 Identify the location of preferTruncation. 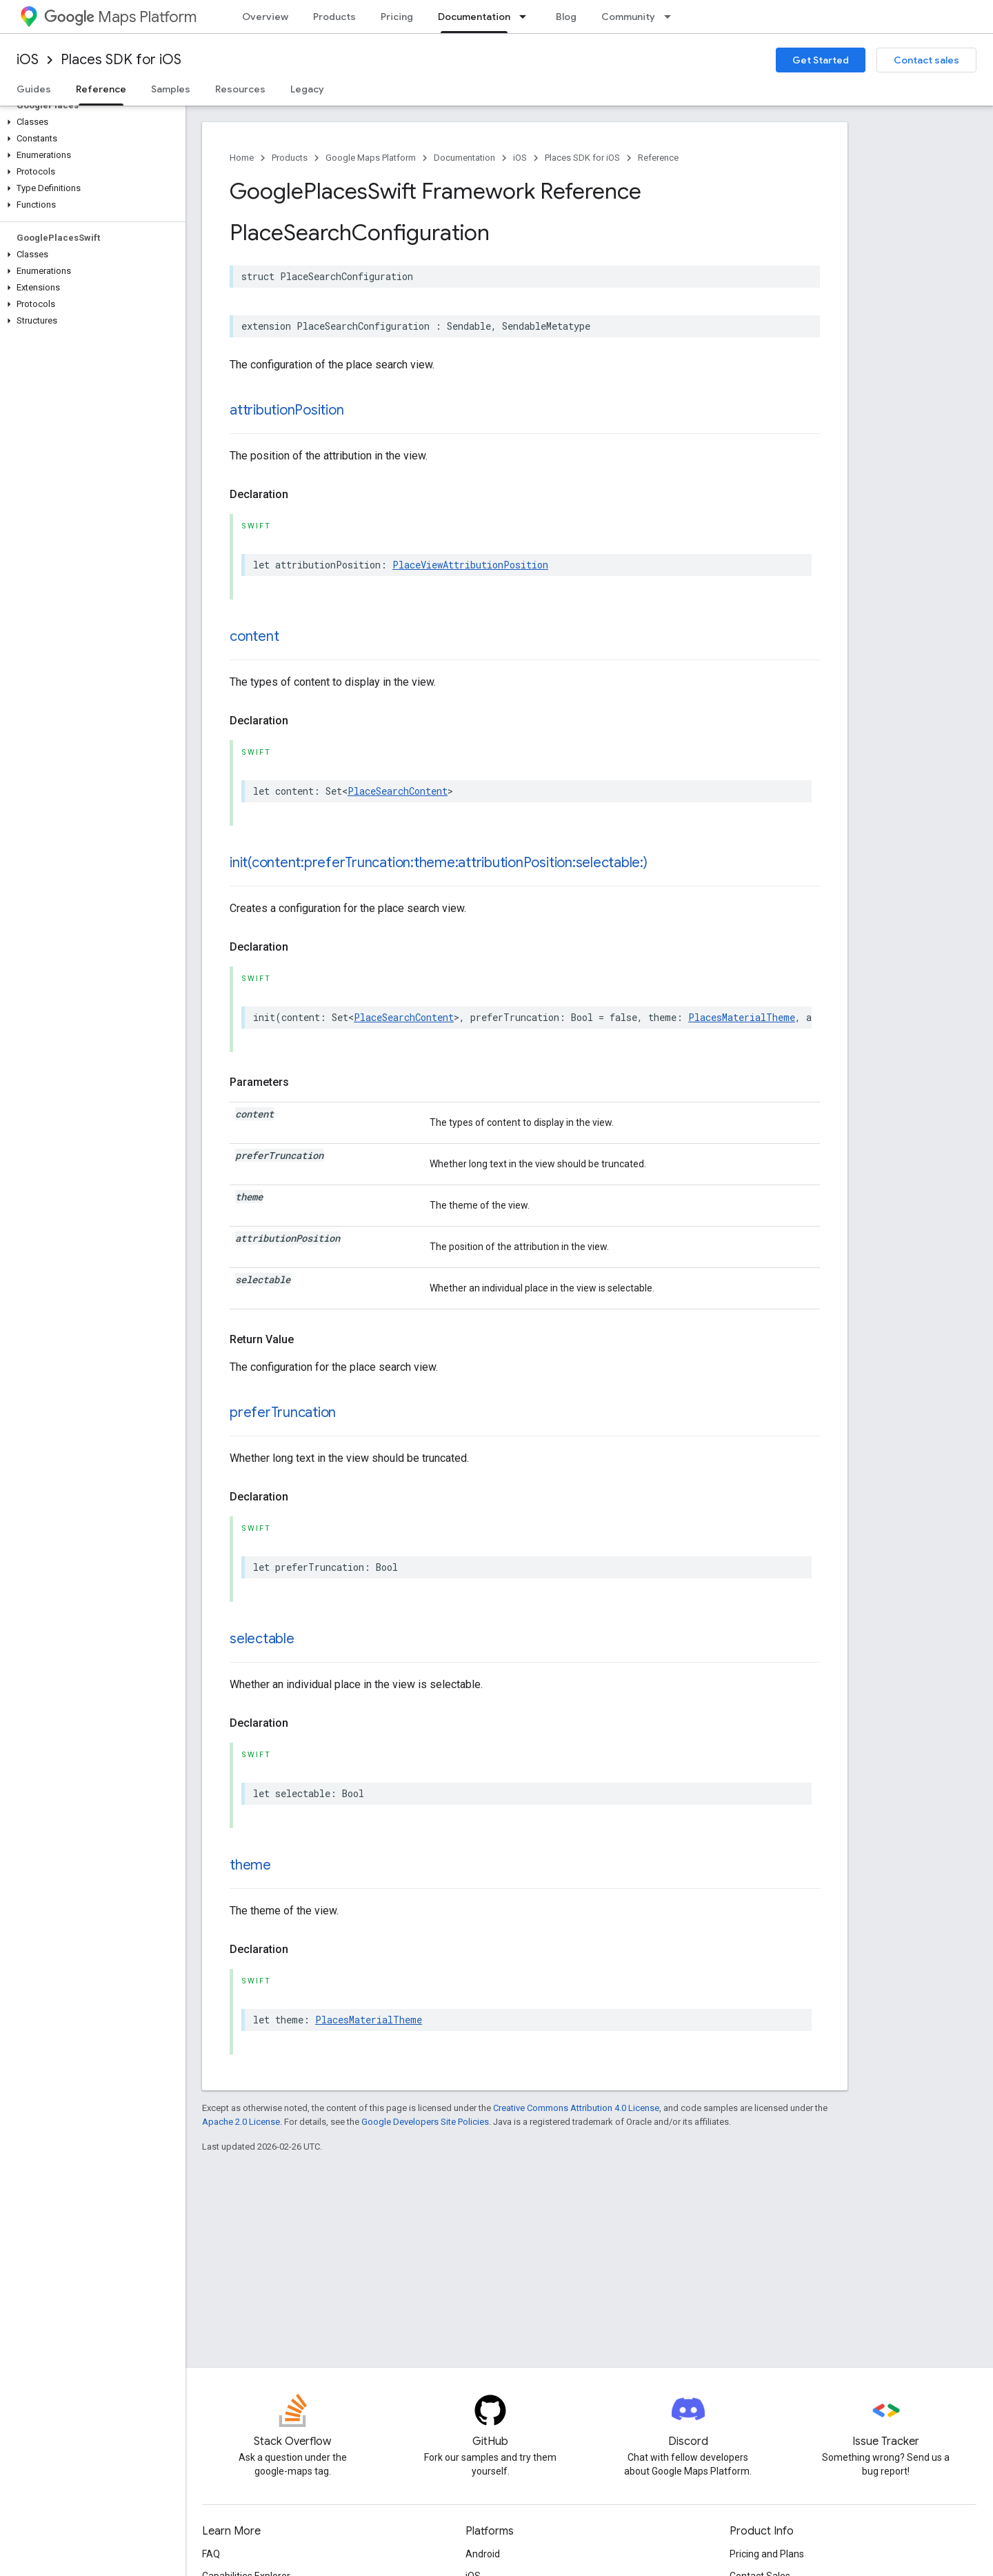
(283, 1412).